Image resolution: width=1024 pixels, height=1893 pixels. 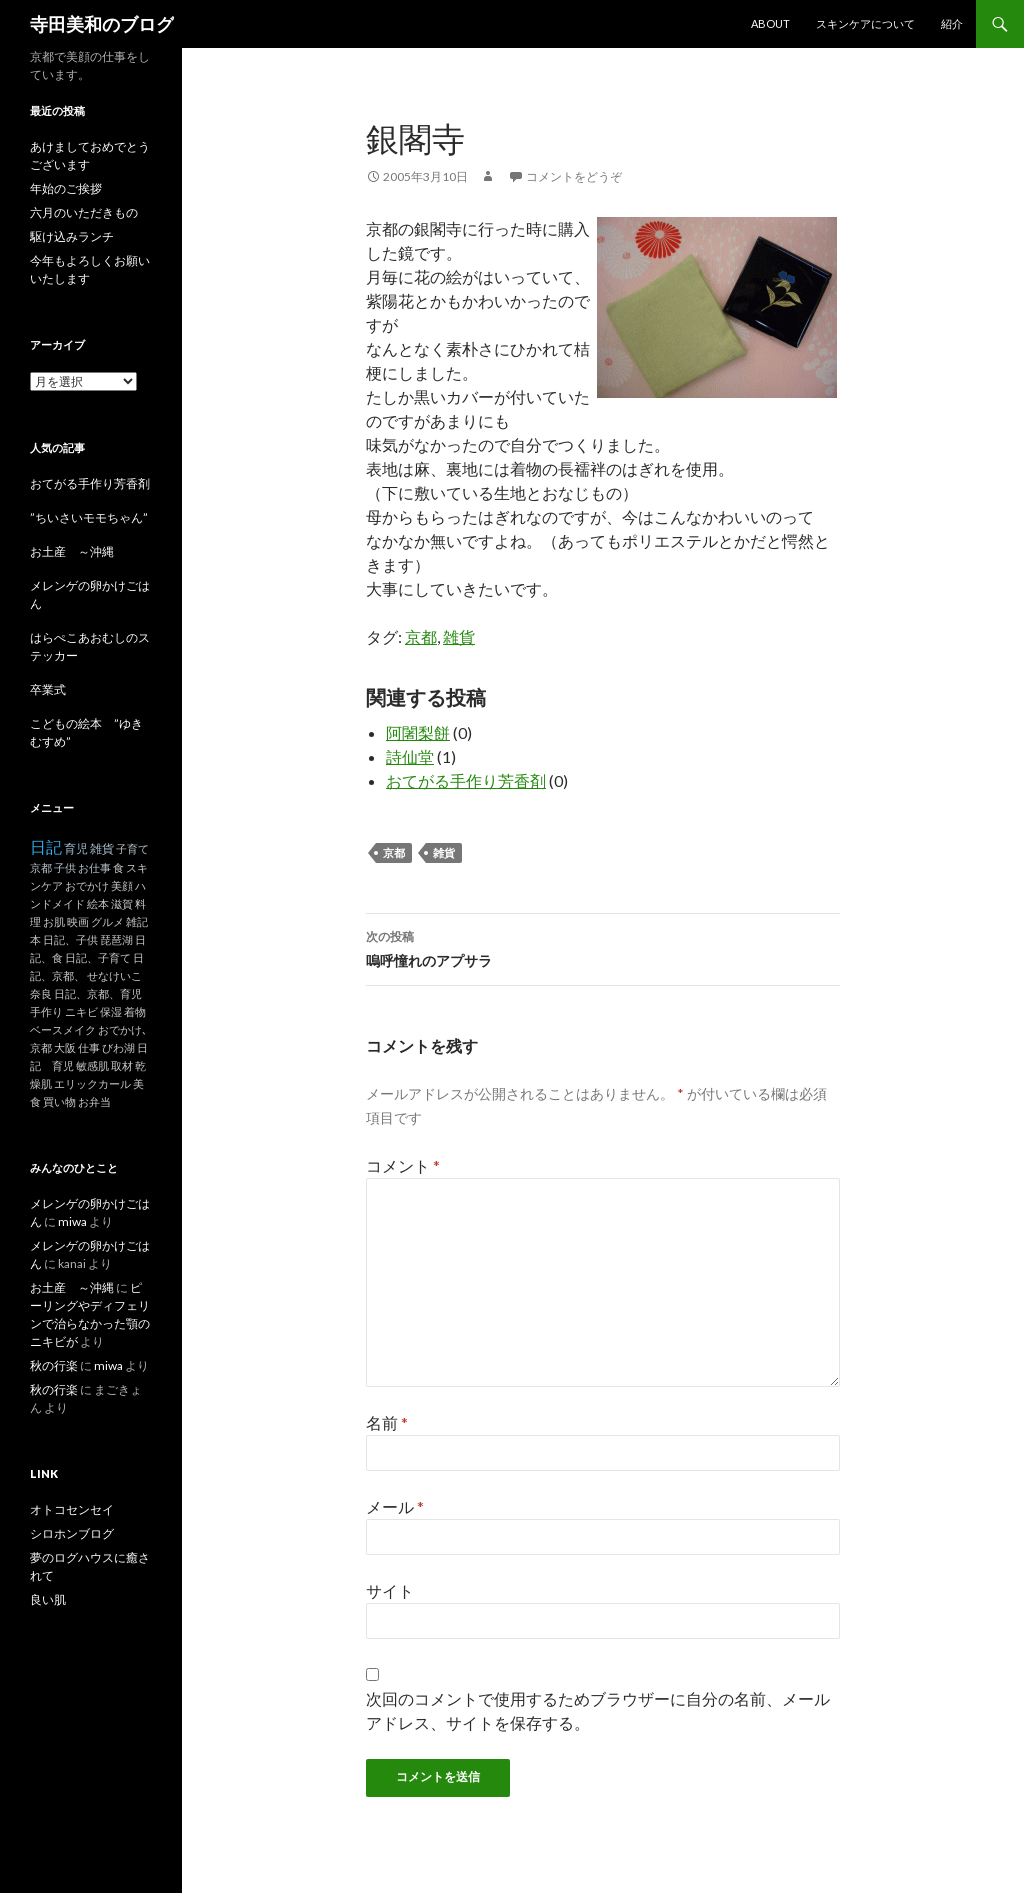 I want to click on ニキビ, so click(x=81, y=1011).